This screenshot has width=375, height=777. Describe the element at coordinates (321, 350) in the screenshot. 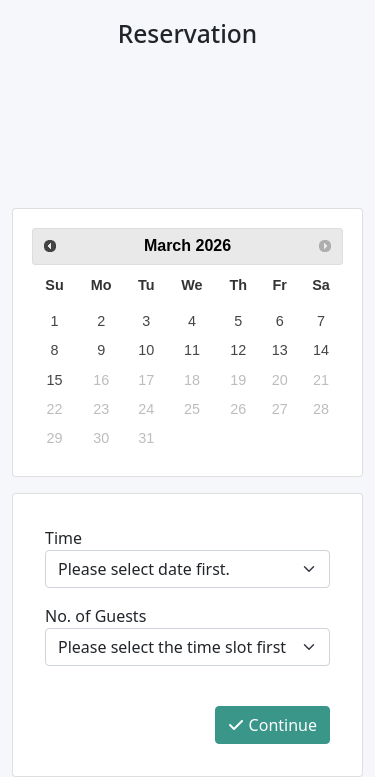

I see `14` at that location.